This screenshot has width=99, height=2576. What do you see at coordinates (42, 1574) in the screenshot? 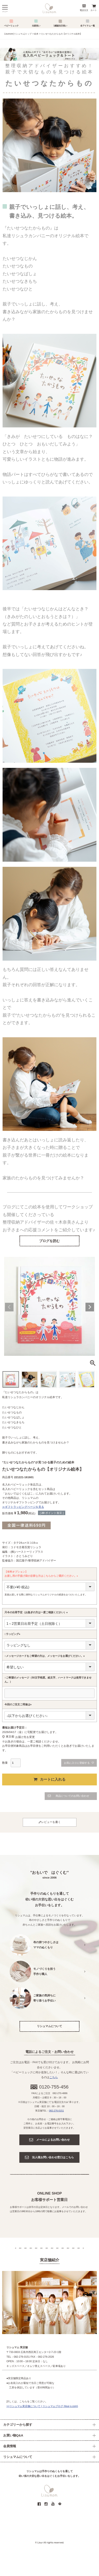
I see `【有料オプション】お渡し用の手提げ袋が必要な方はこちらからご選択ください。` at bounding box center [42, 1574].